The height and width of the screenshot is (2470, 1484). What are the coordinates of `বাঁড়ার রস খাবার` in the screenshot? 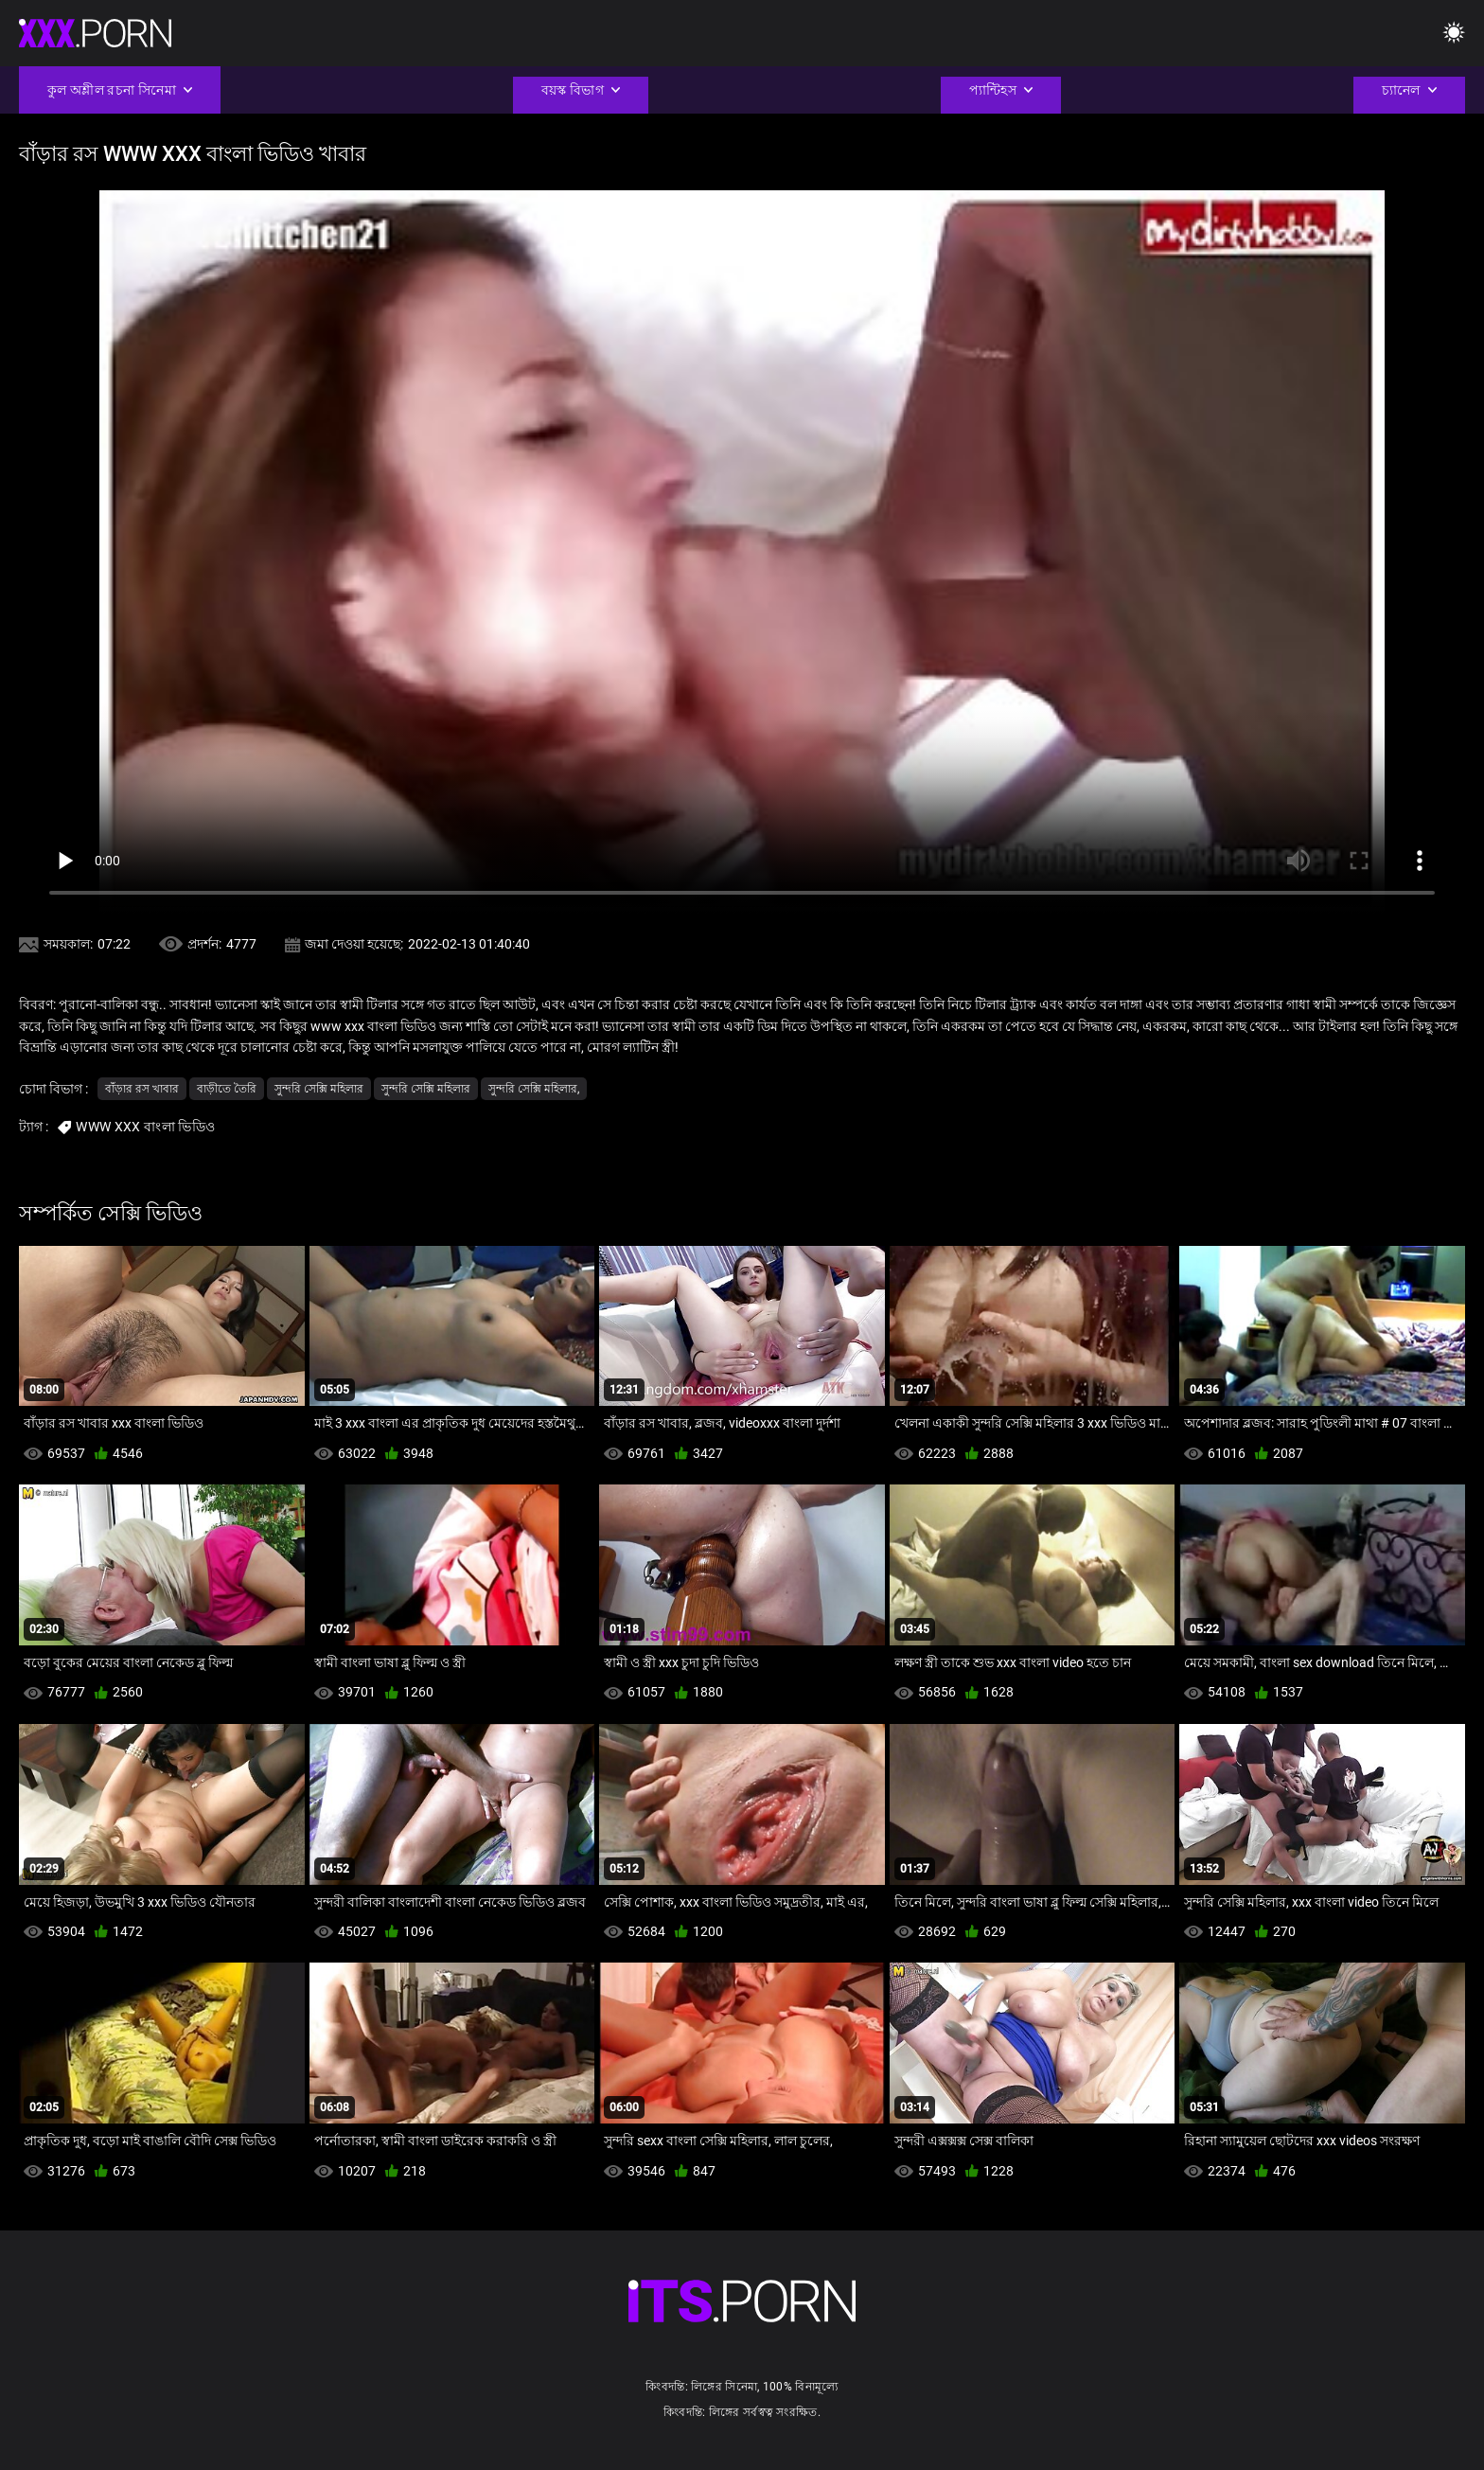 It's located at (142, 1088).